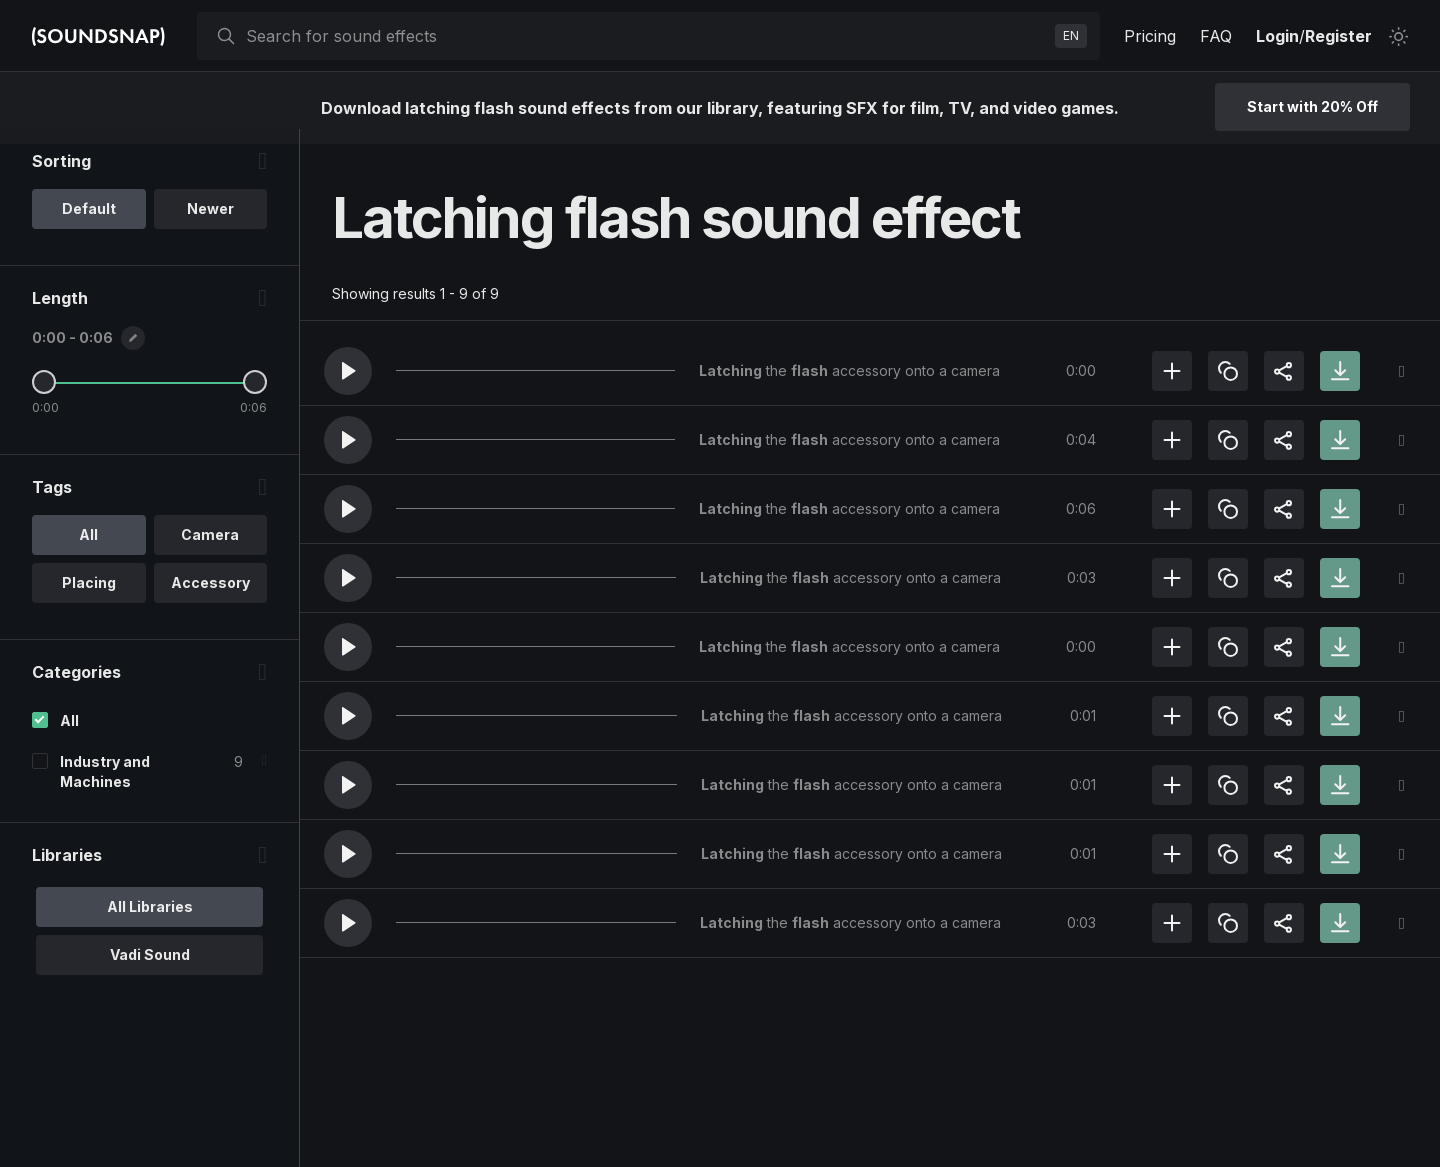 The height and width of the screenshot is (1167, 1440). Describe the element at coordinates (1150, 36) in the screenshot. I see `Pricing` at that location.